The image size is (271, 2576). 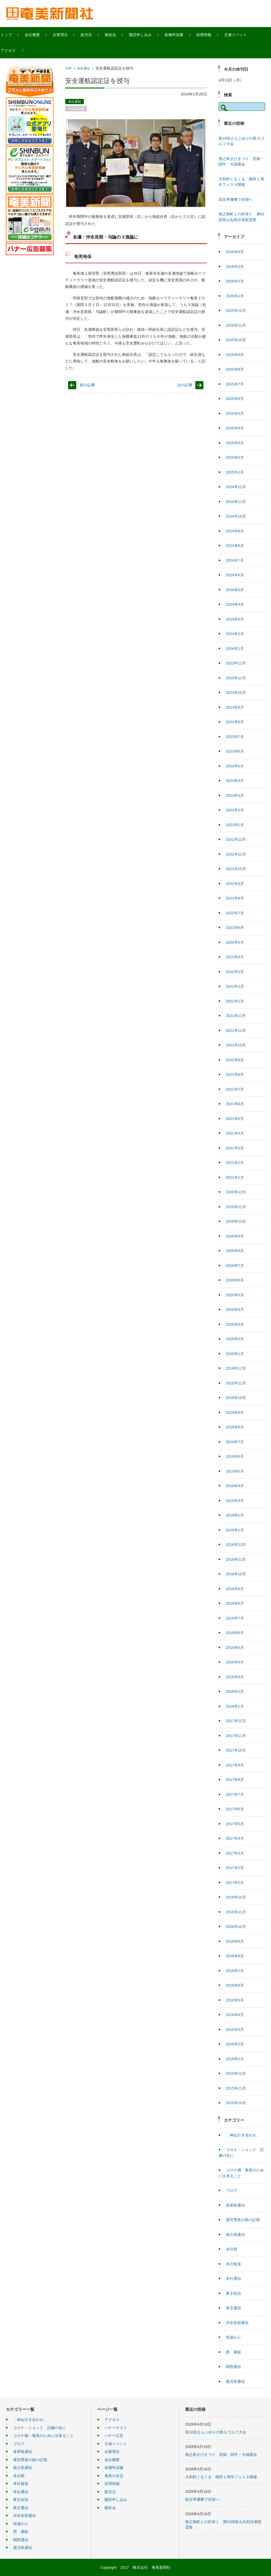 I want to click on 2021年7月, so click(x=235, y=1089).